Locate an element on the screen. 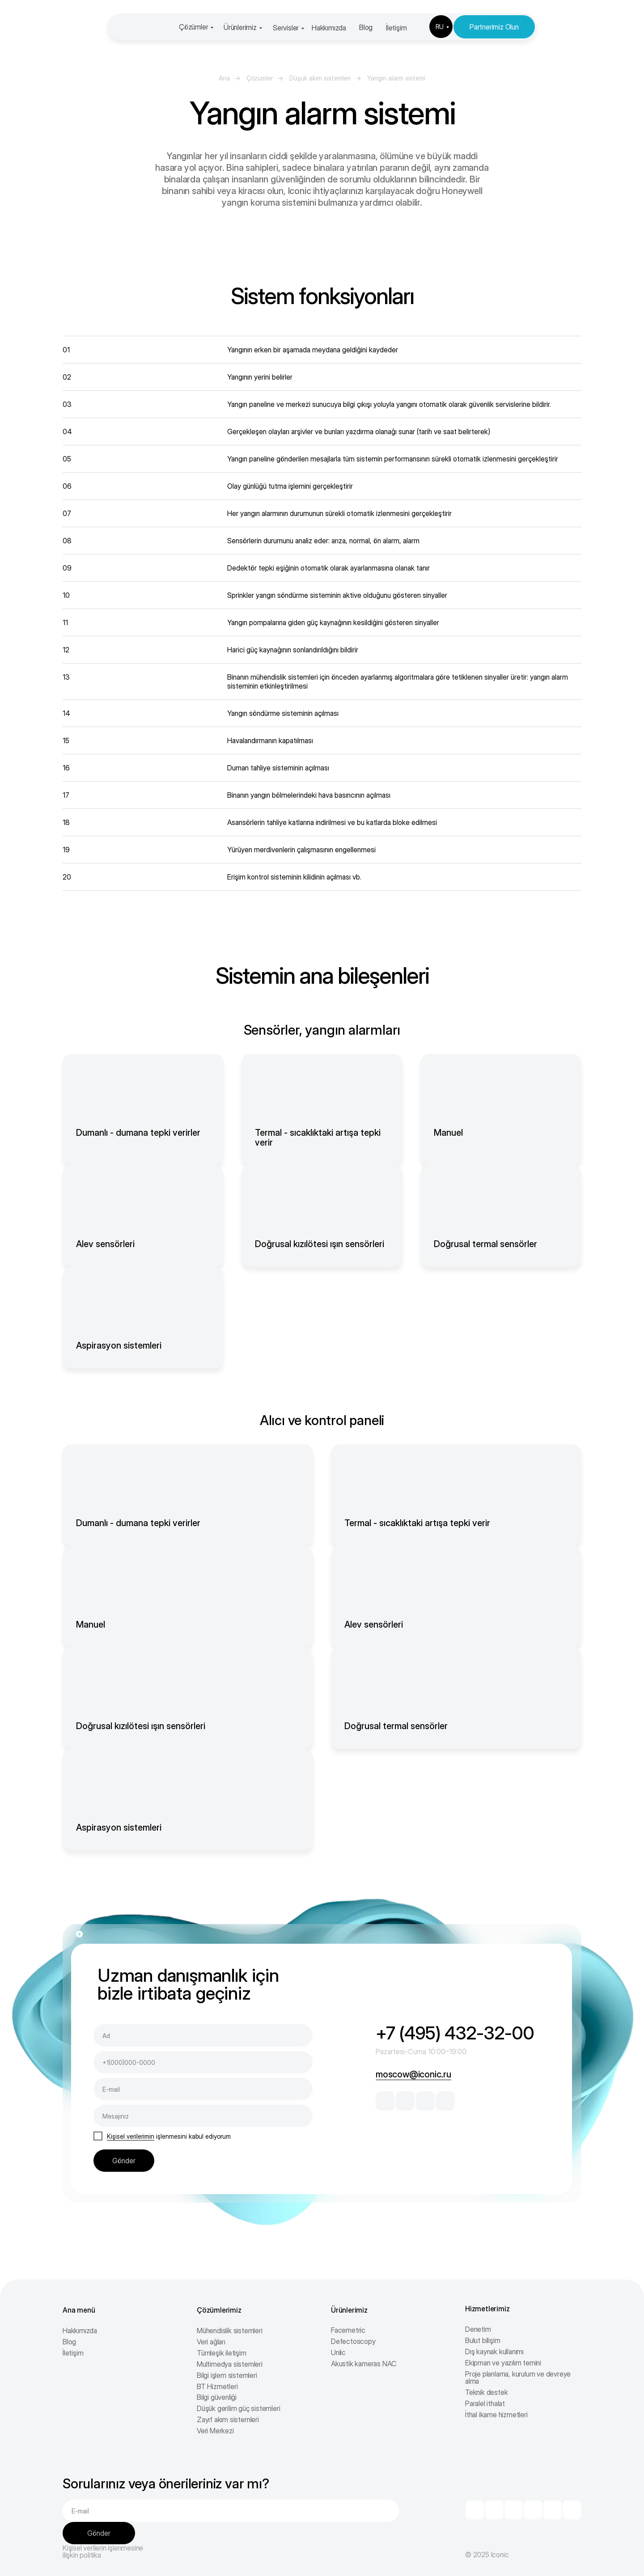  Teknik destek is located at coordinates (486, 2392).